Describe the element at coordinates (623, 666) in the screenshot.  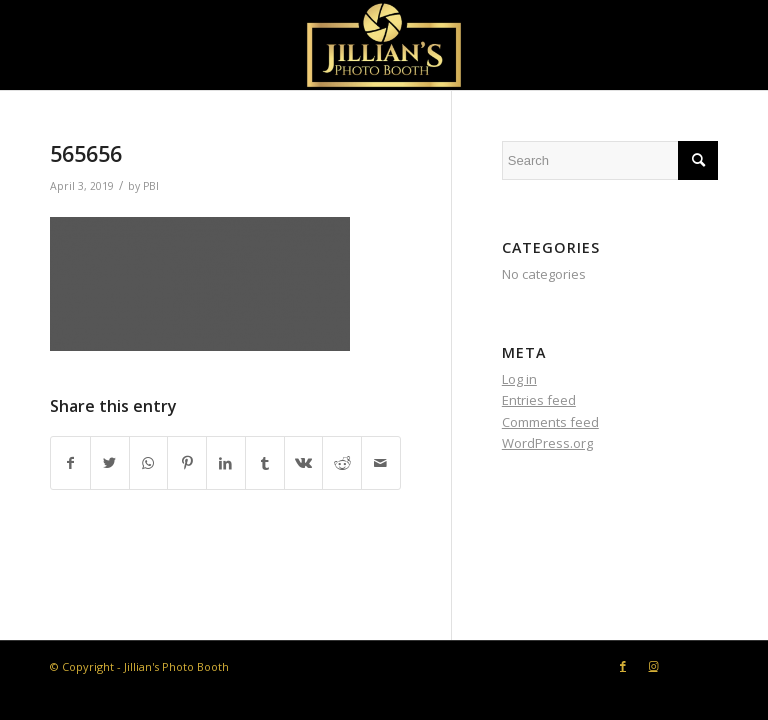
I see `[Link to Facebook]` at that location.